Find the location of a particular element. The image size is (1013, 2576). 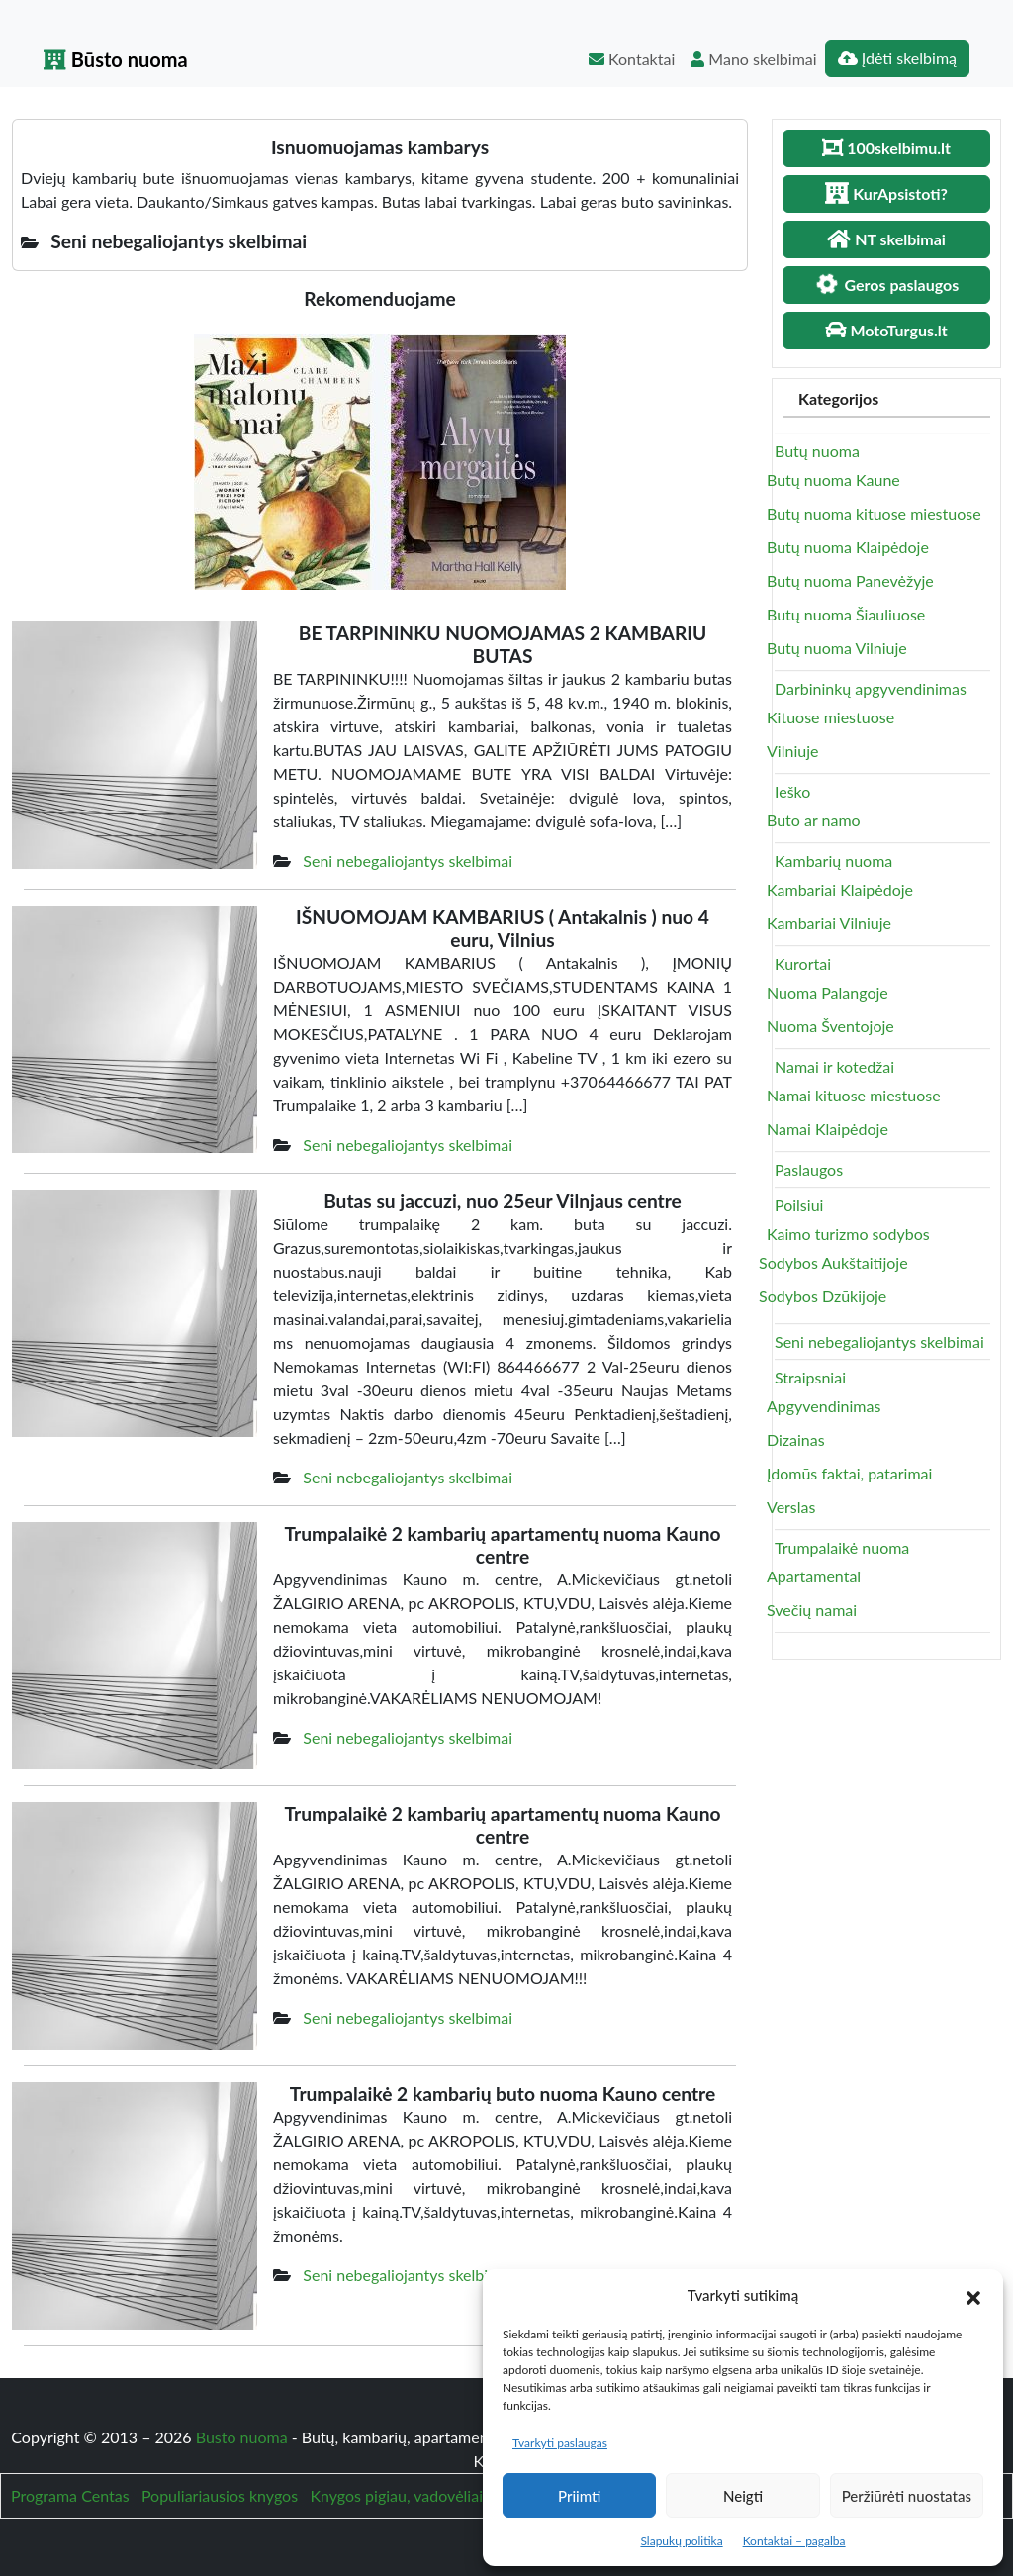

Apartamentai is located at coordinates (814, 1576).